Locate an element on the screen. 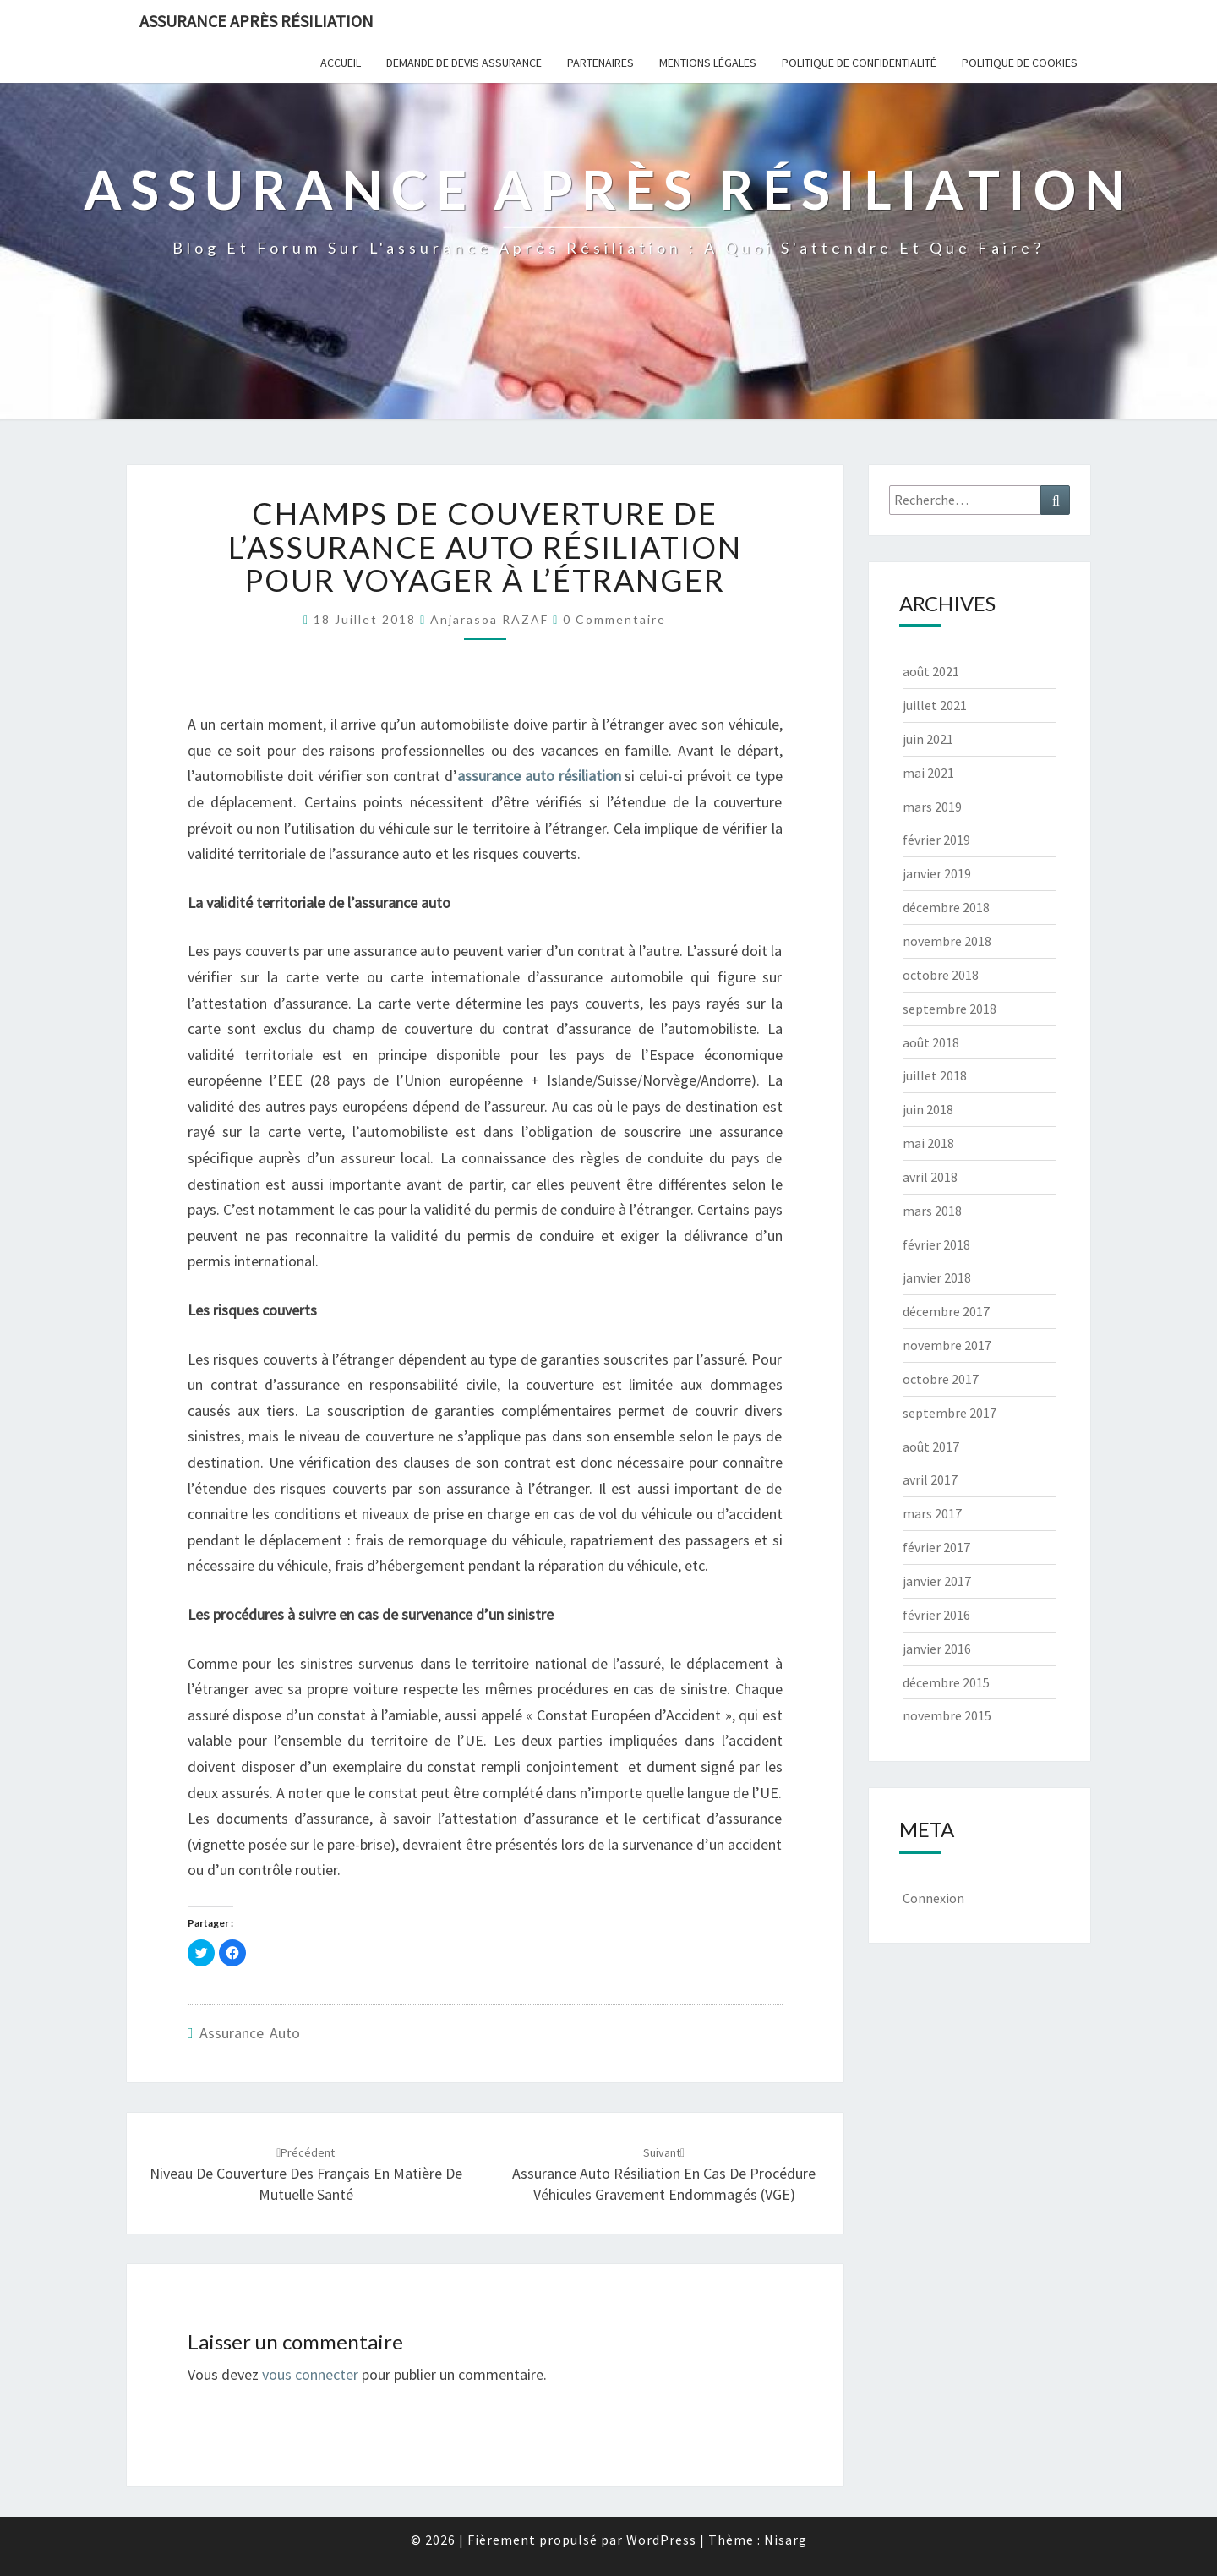 This screenshot has height=2576, width=1217. Assurance auto résiliation en cas de procédure Véhicules Gravement Endommagés (VGE) is located at coordinates (664, 2174).